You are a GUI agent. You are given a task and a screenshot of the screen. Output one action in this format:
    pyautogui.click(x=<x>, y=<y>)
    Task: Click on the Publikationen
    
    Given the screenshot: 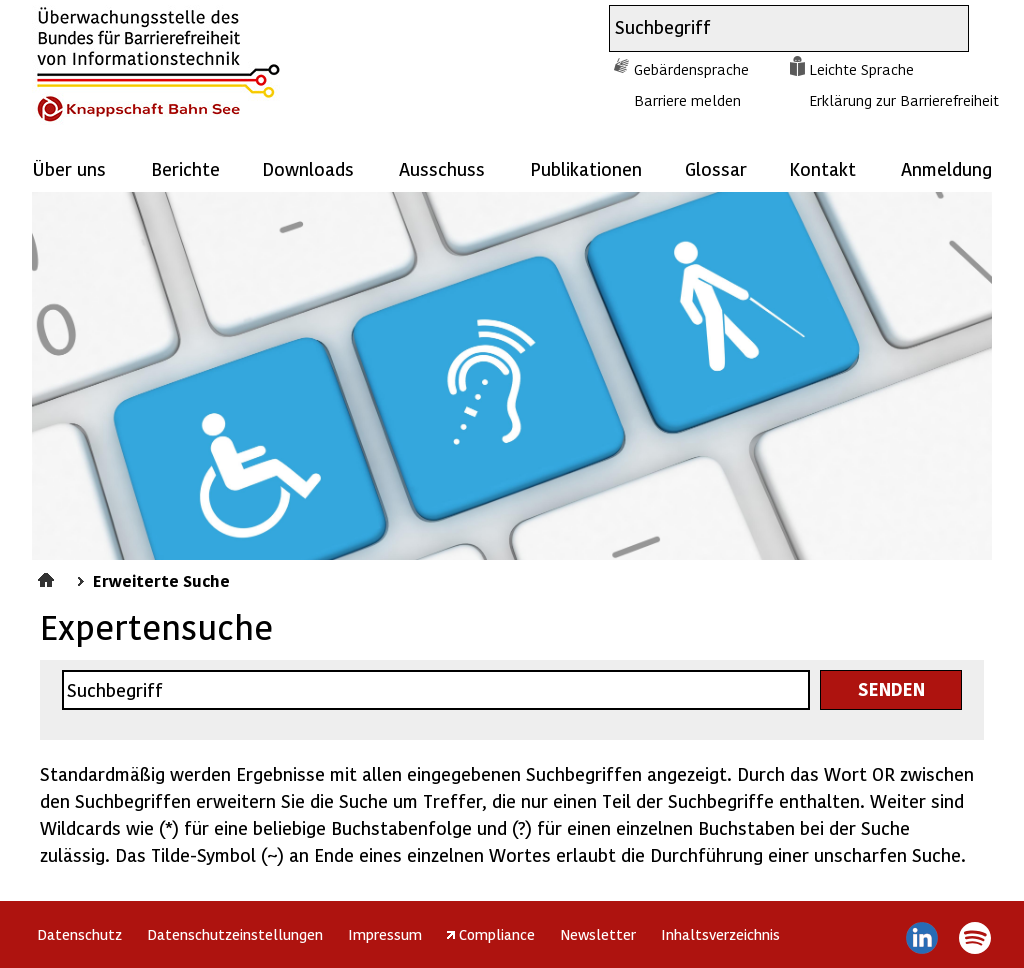 What is the action you would take?
    pyautogui.click(x=586, y=168)
    